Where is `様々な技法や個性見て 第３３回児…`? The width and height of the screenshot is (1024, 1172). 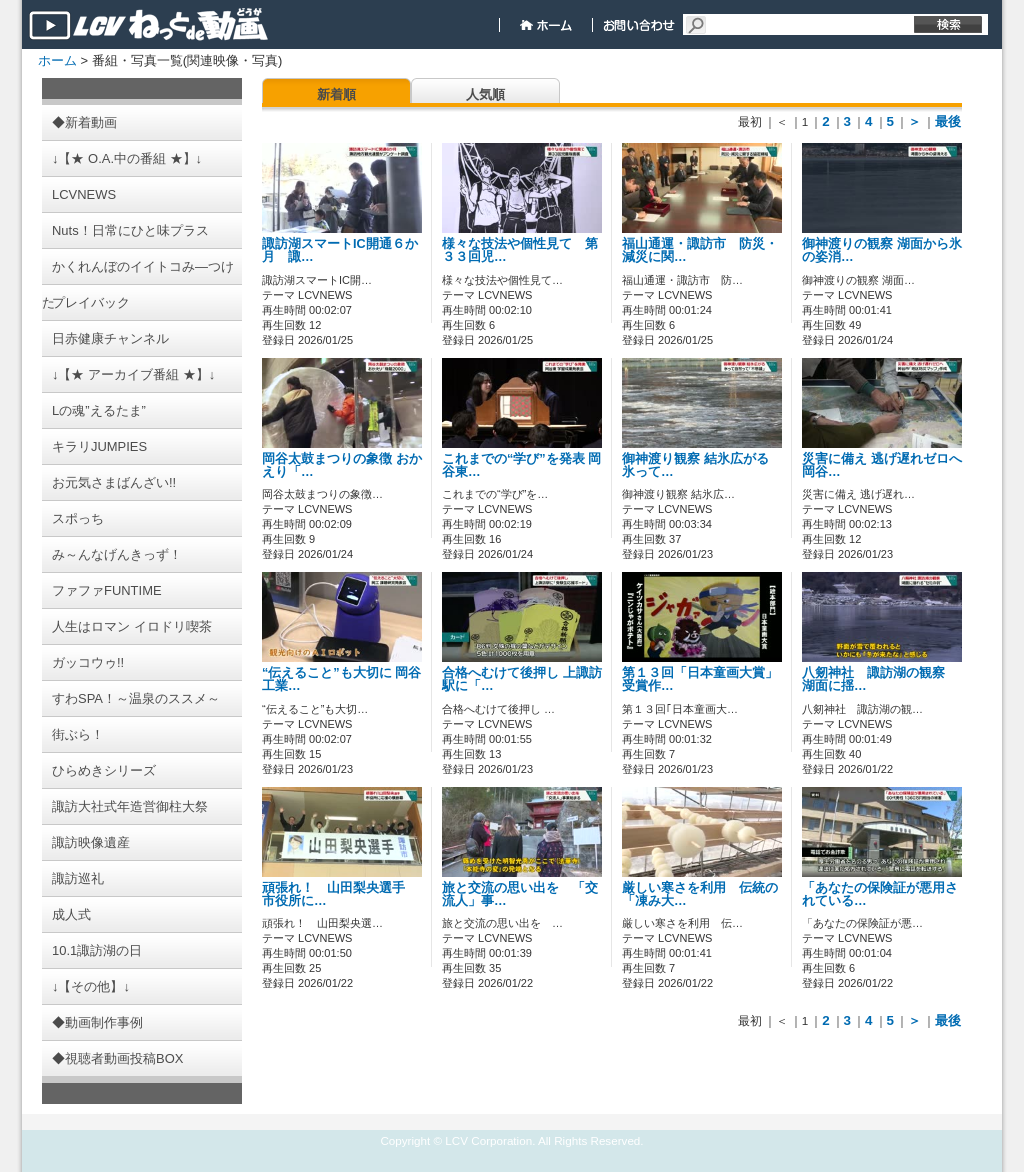
様々な技法や個性見て 第３３回児… is located at coordinates (520, 250).